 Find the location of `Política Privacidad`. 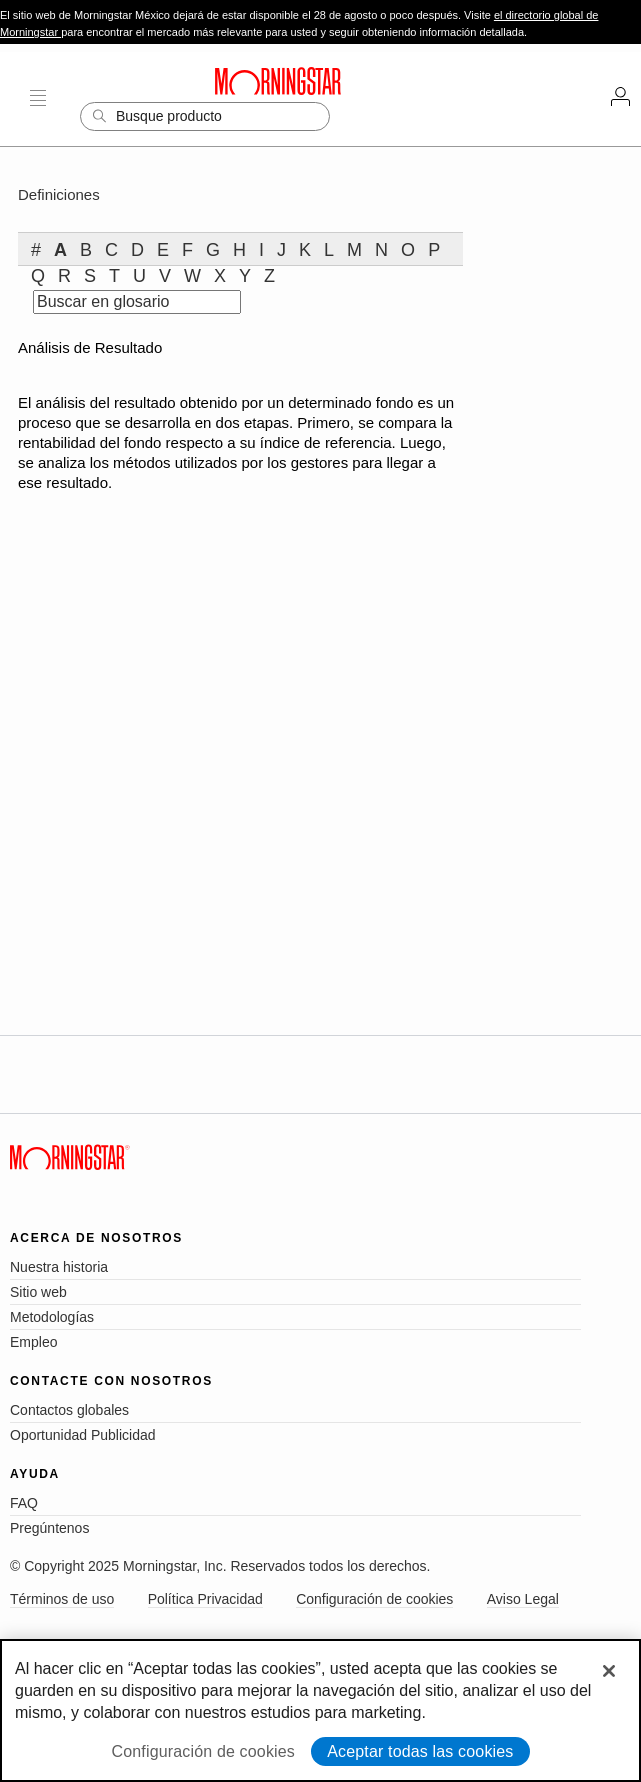

Política Privacidad is located at coordinates (205, 1599).